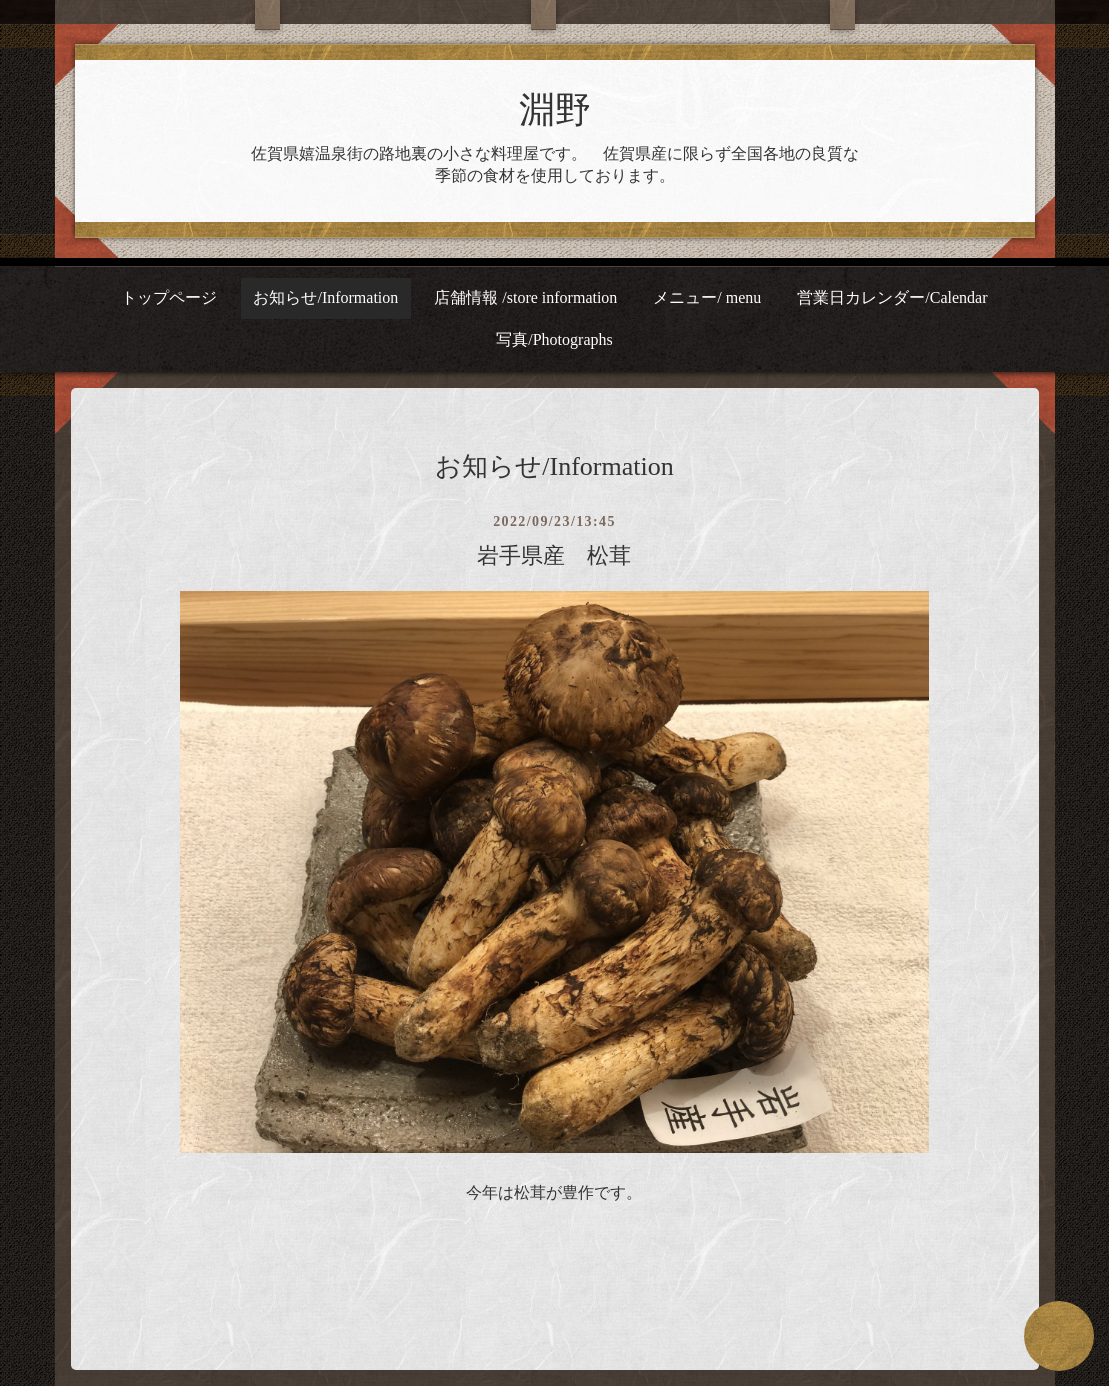 The height and width of the screenshot is (1386, 1109). I want to click on 店舗情報 /store information, so click(525, 297).